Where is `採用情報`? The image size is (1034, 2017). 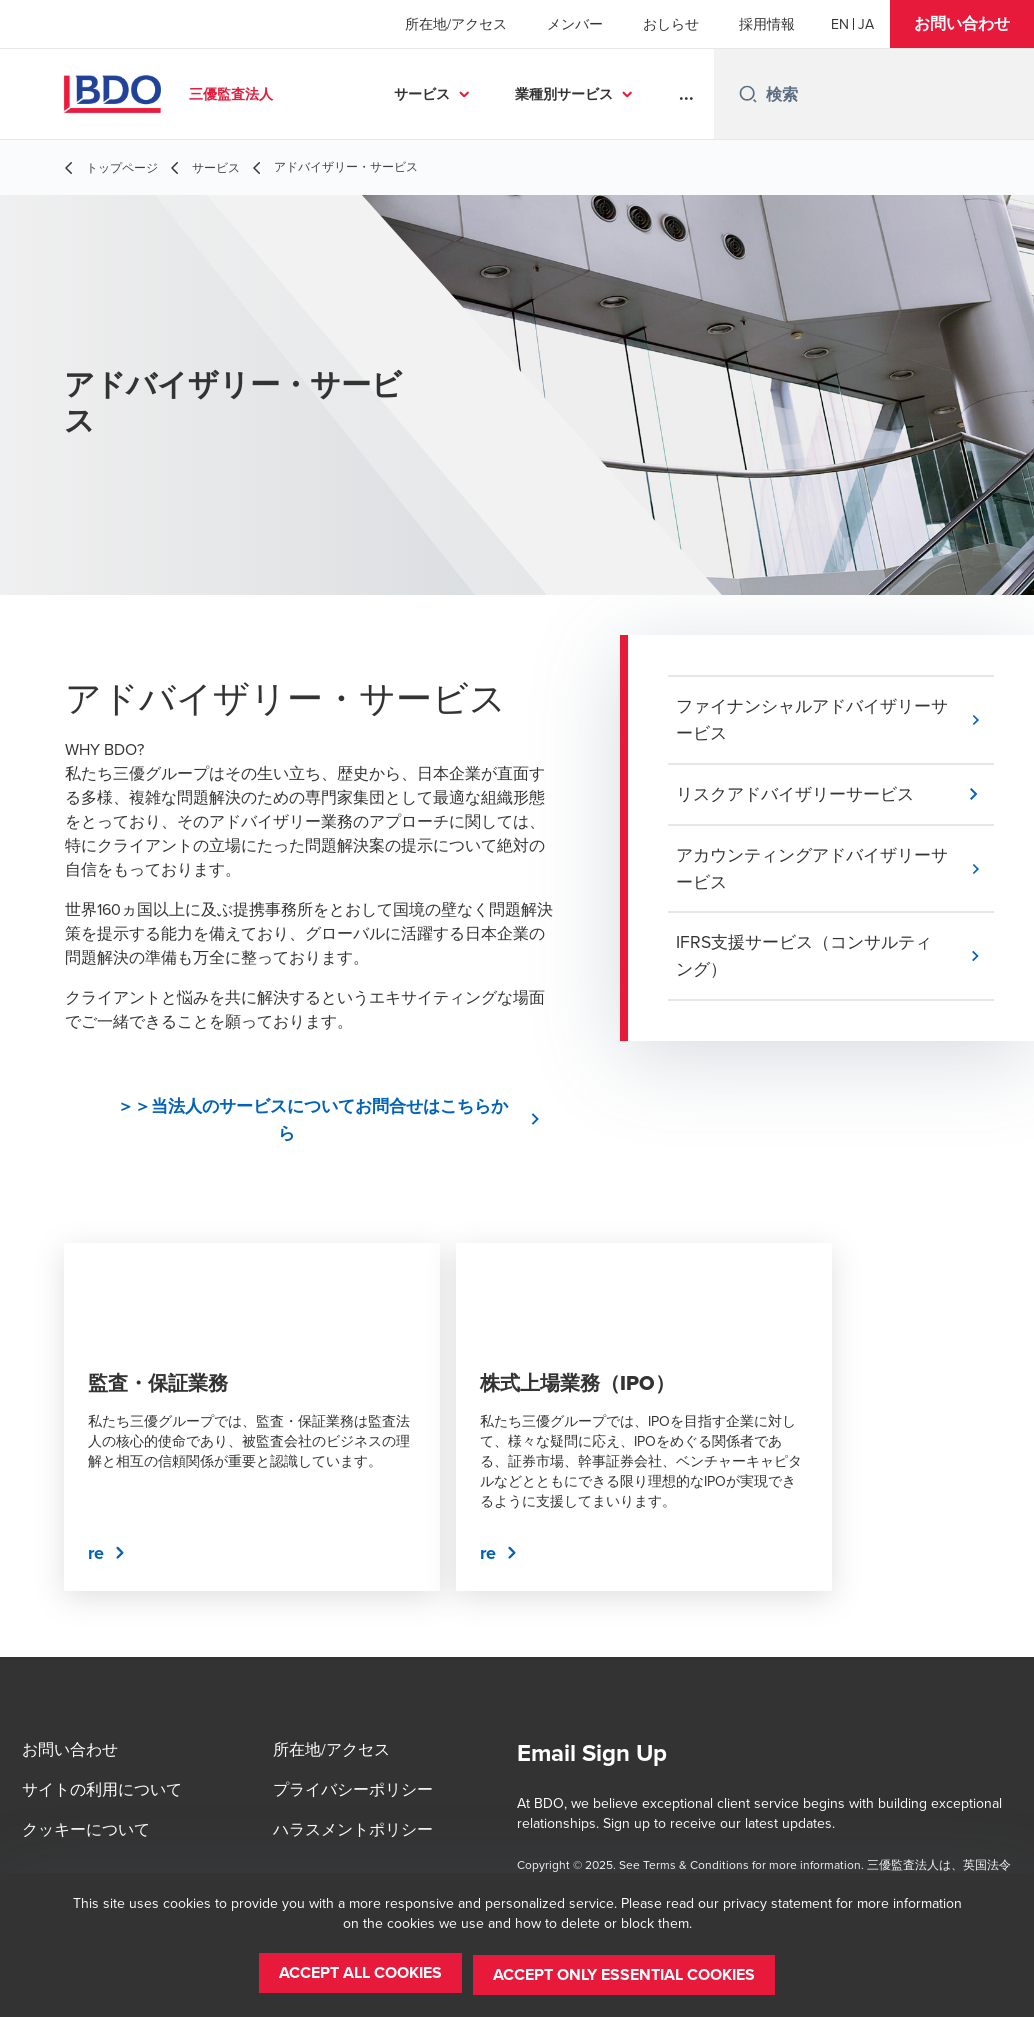
採用情報 is located at coordinates (767, 24).